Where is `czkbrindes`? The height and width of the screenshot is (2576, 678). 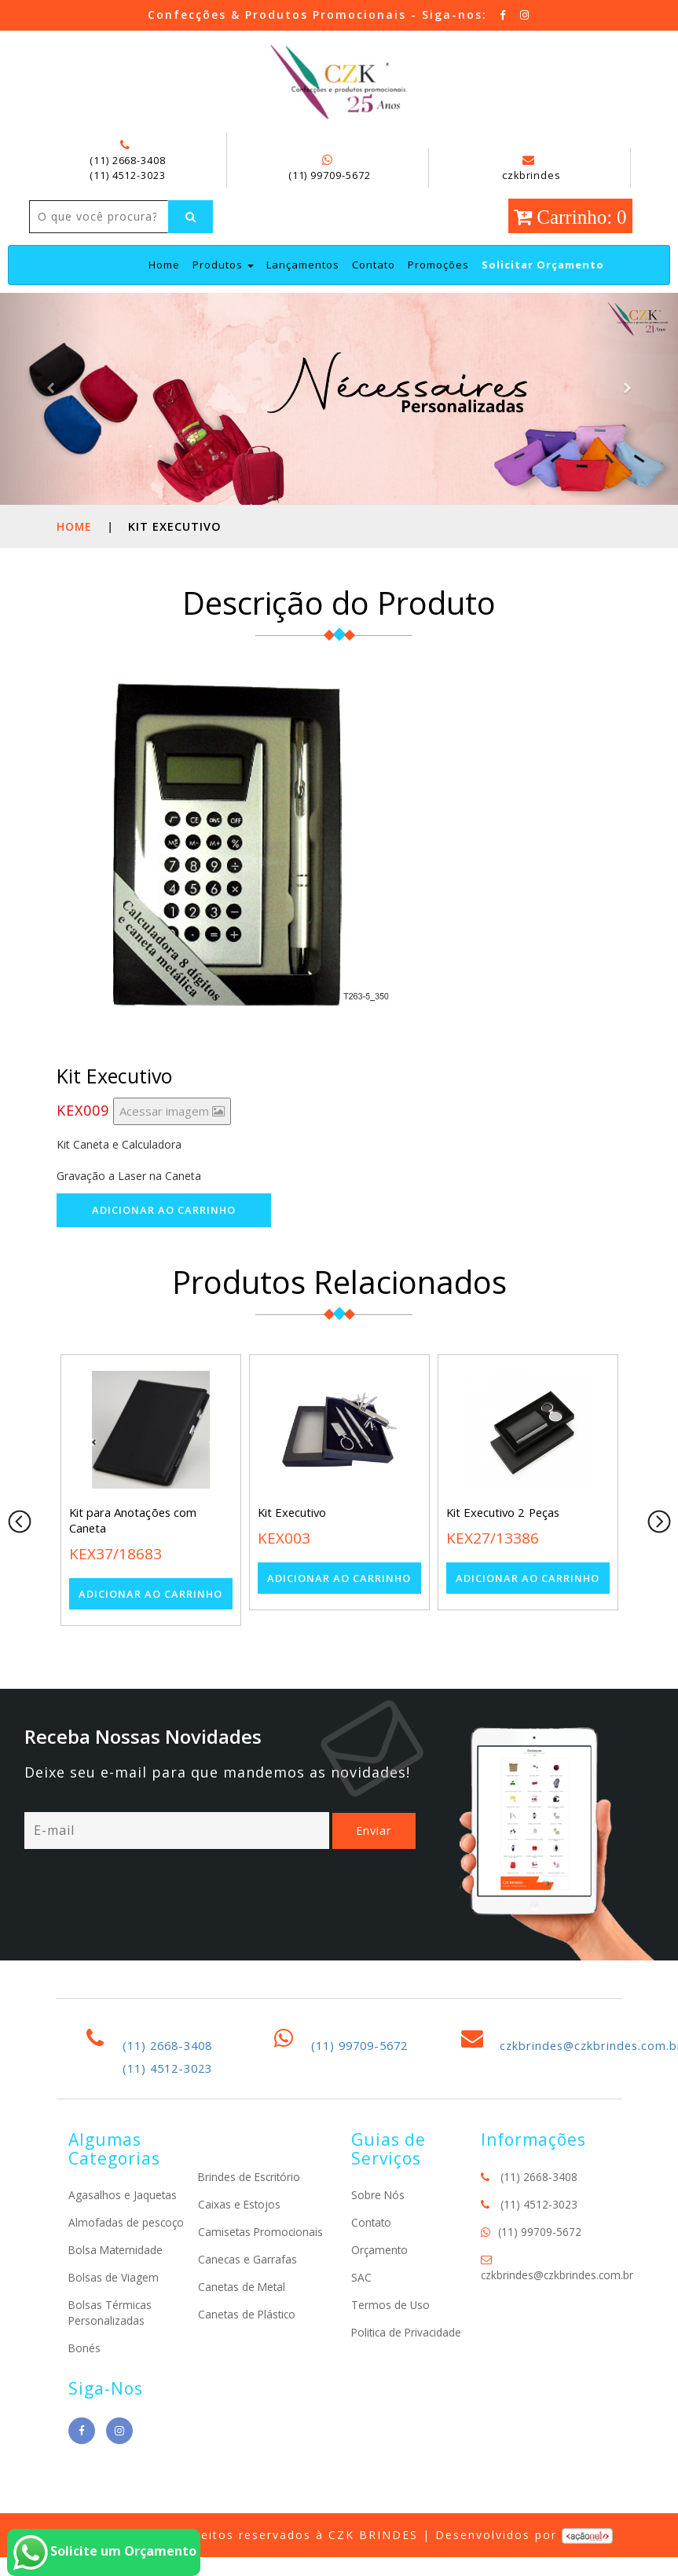
czkbrindes is located at coordinates (530, 168).